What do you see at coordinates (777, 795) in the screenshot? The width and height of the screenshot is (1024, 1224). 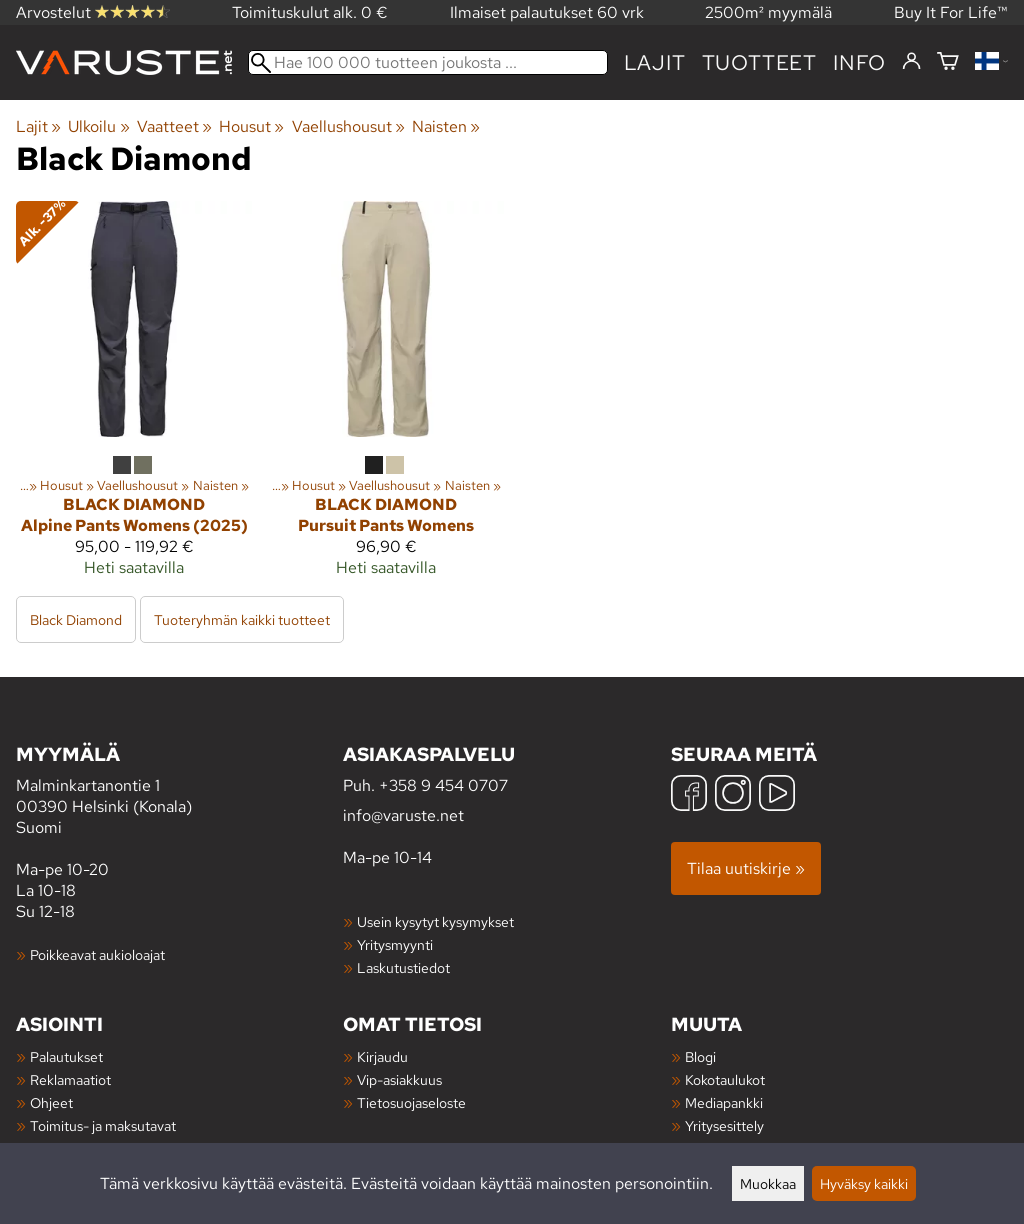 I see `[YouTube]` at bounding box center [777, 795].